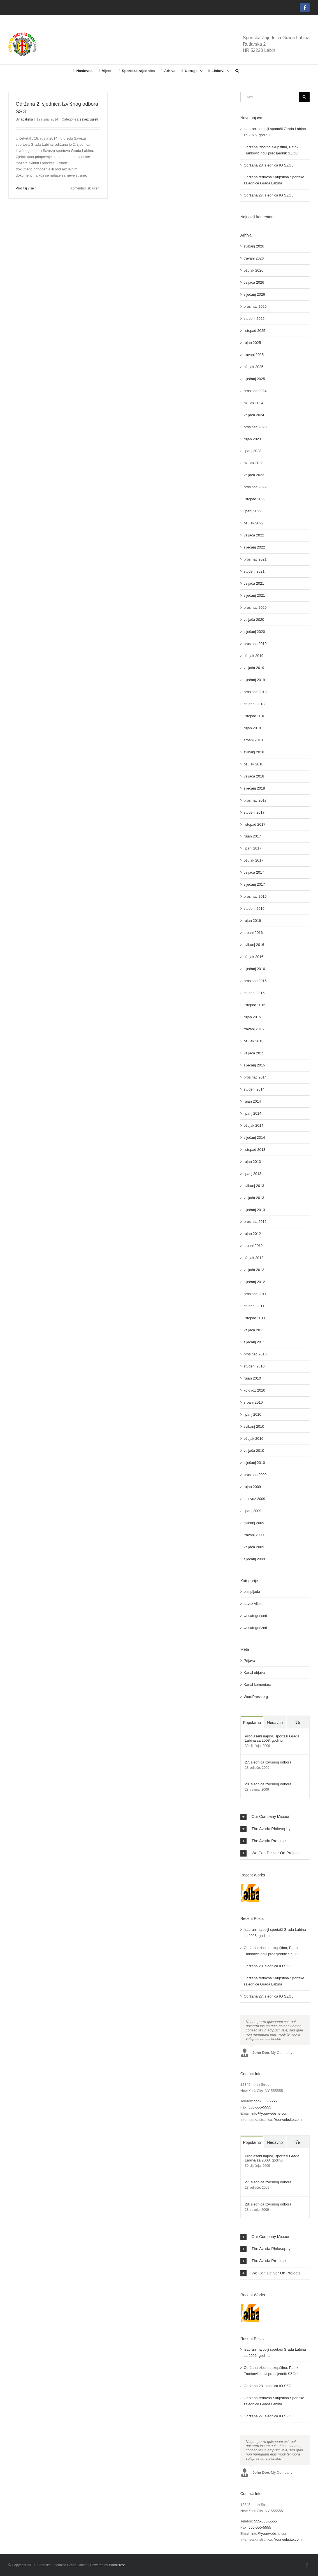  I want to click on veljača 2009, so click(254, 1547).